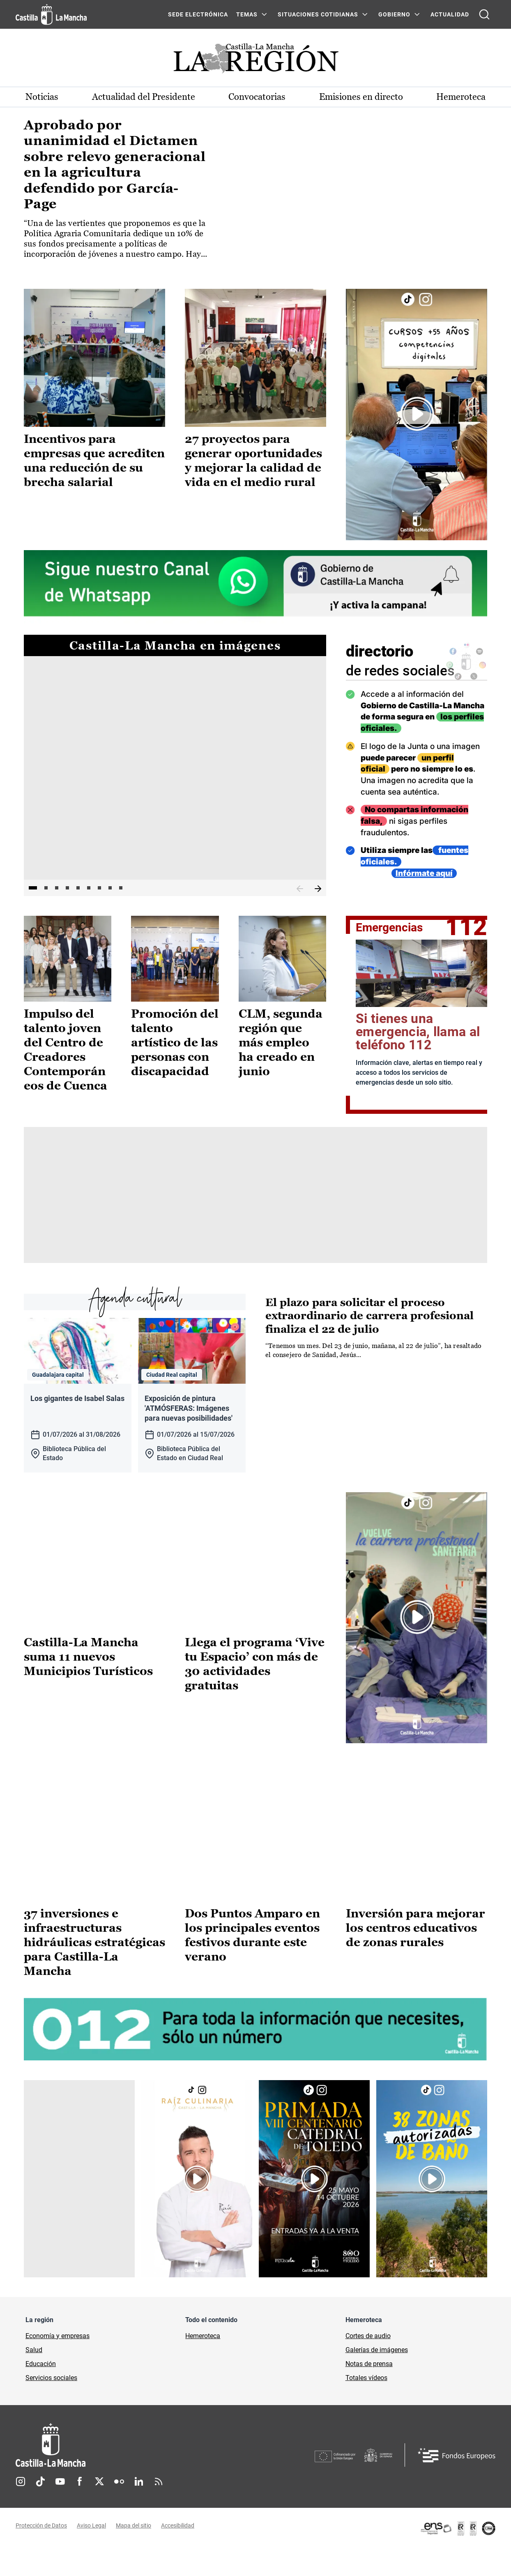 Image resolution: width=511 pixels, height=2576 pixels. What do you see at coordinates (280, 1042) in the screenshot?
I see `CLM, segunda región que más empleo ha creado en junio` at bounding box center [280, 1042].